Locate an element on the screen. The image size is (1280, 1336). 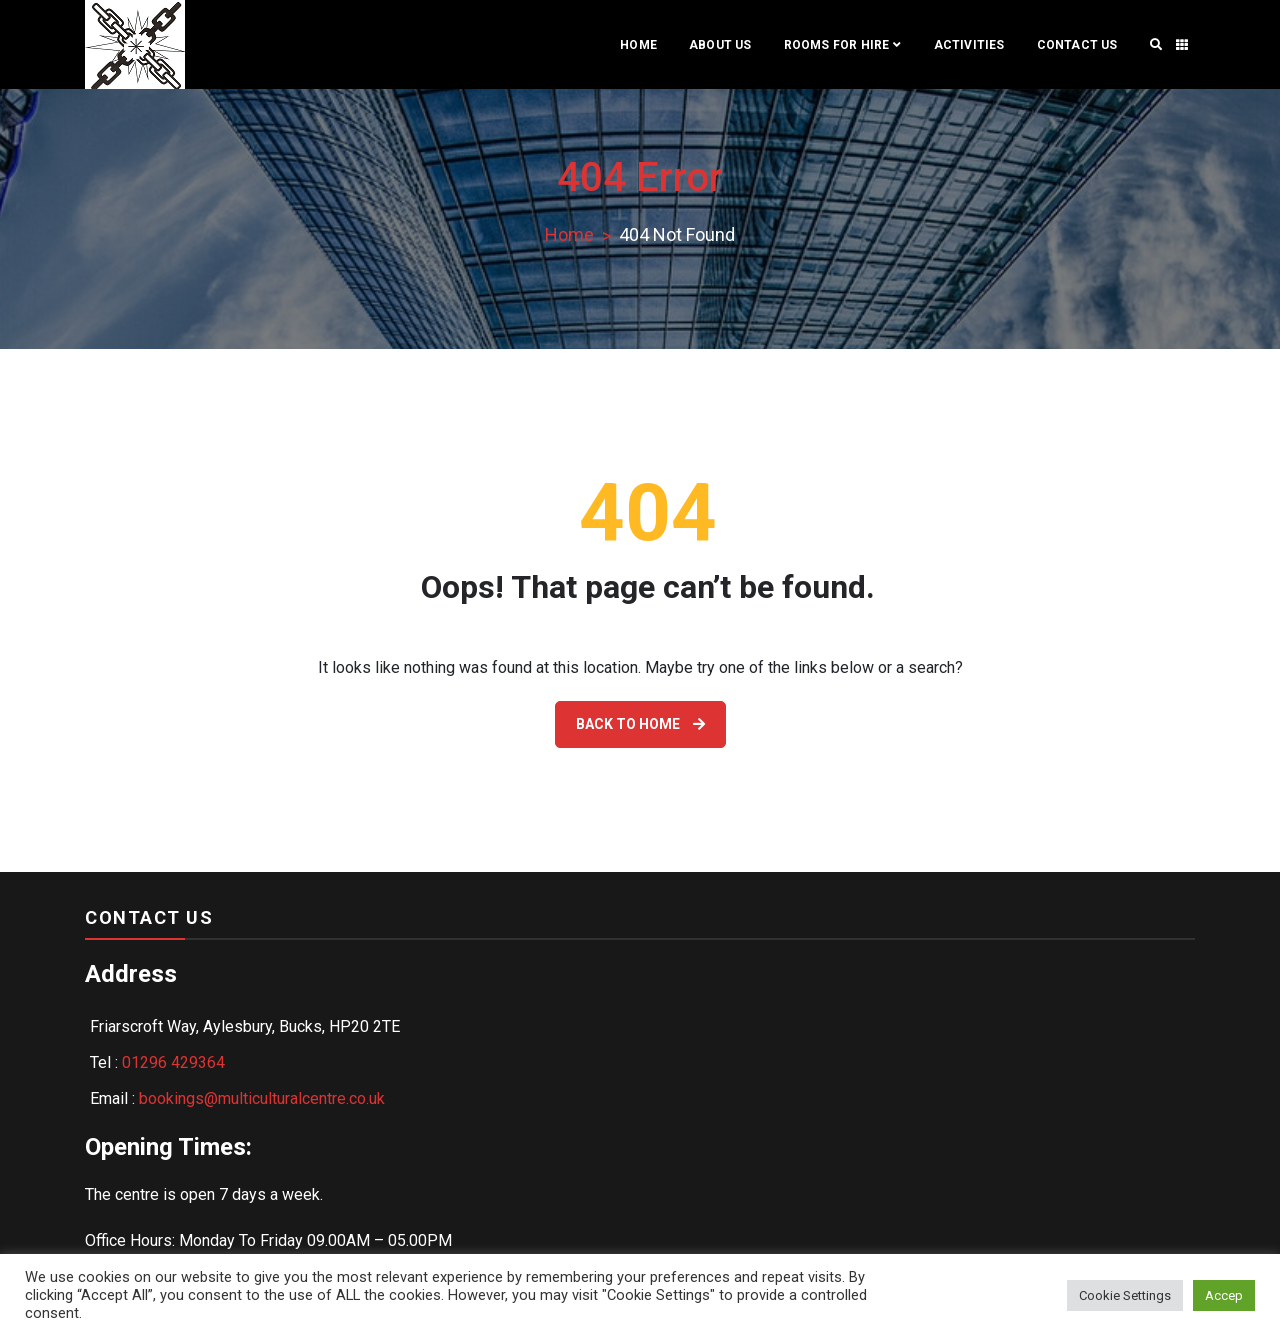
Cookie Settings [button] is located at coordinates (1125, 1295).